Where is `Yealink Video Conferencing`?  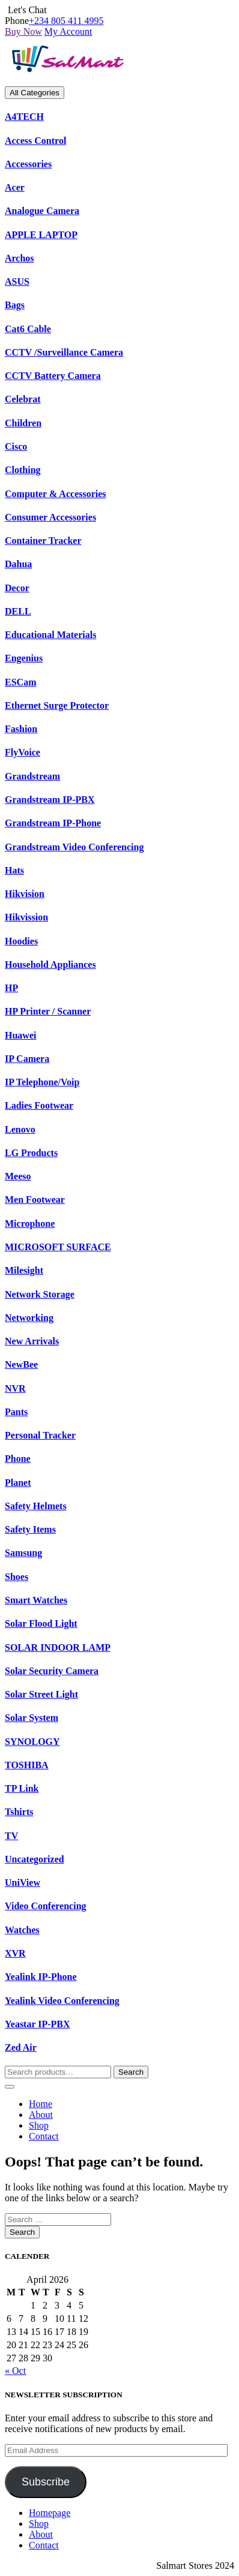 Yealink Video Conferencing is located at coordinates (62, 2001).